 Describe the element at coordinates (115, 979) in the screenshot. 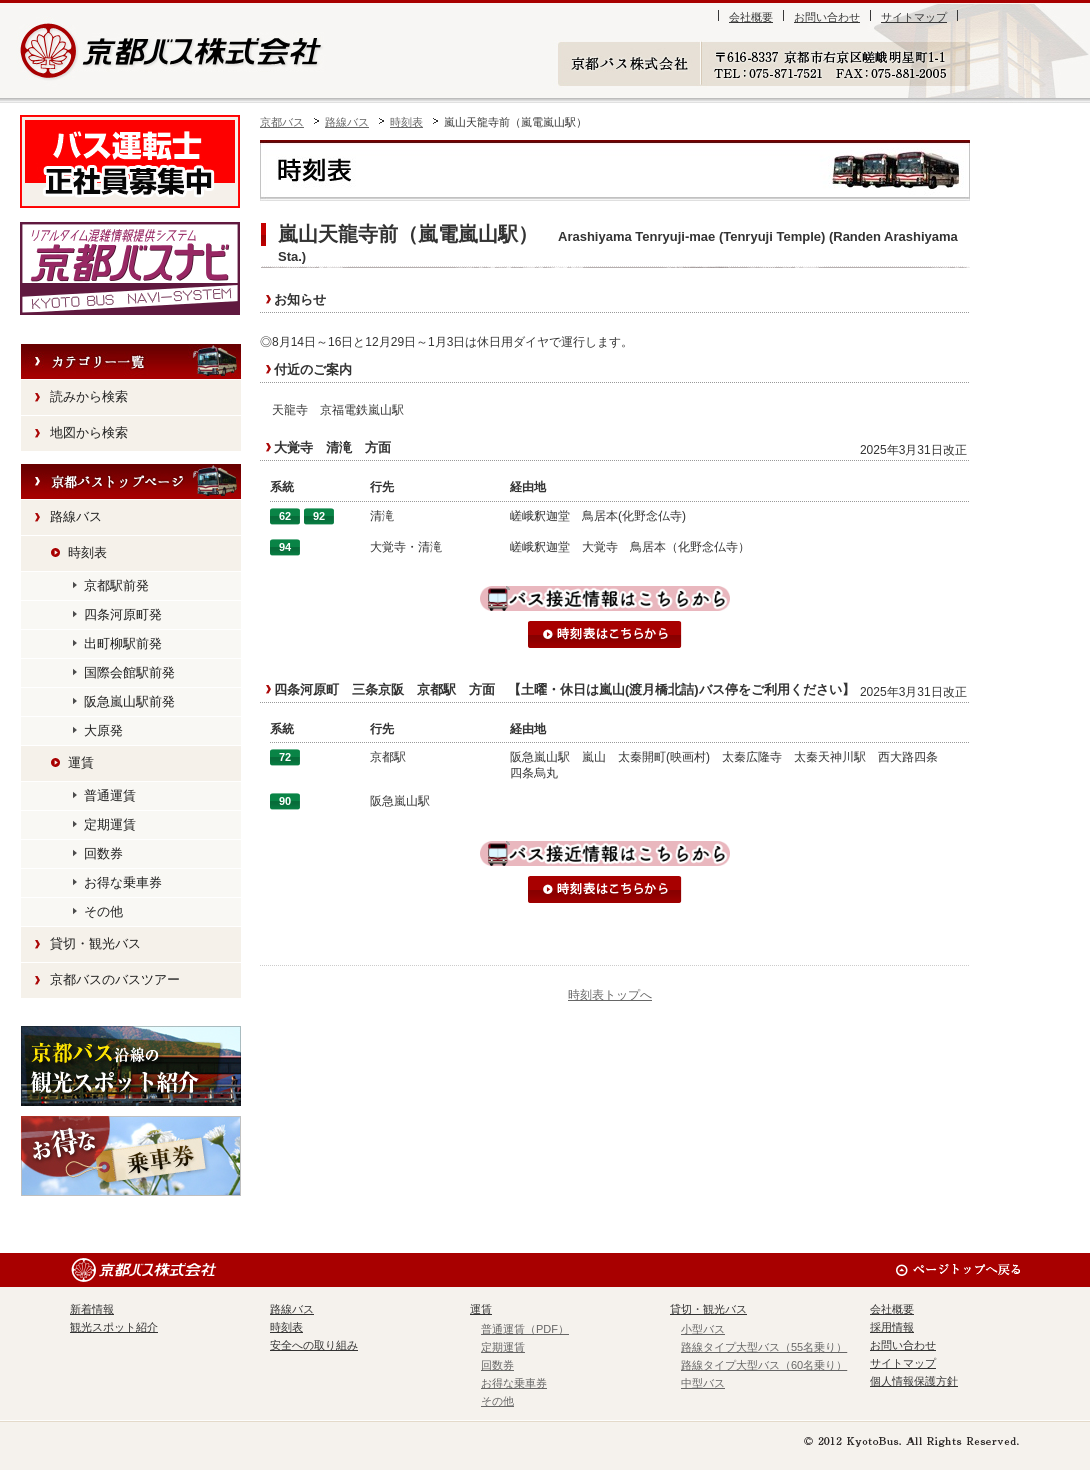

I see `京都バスのバスツアー` at that location.